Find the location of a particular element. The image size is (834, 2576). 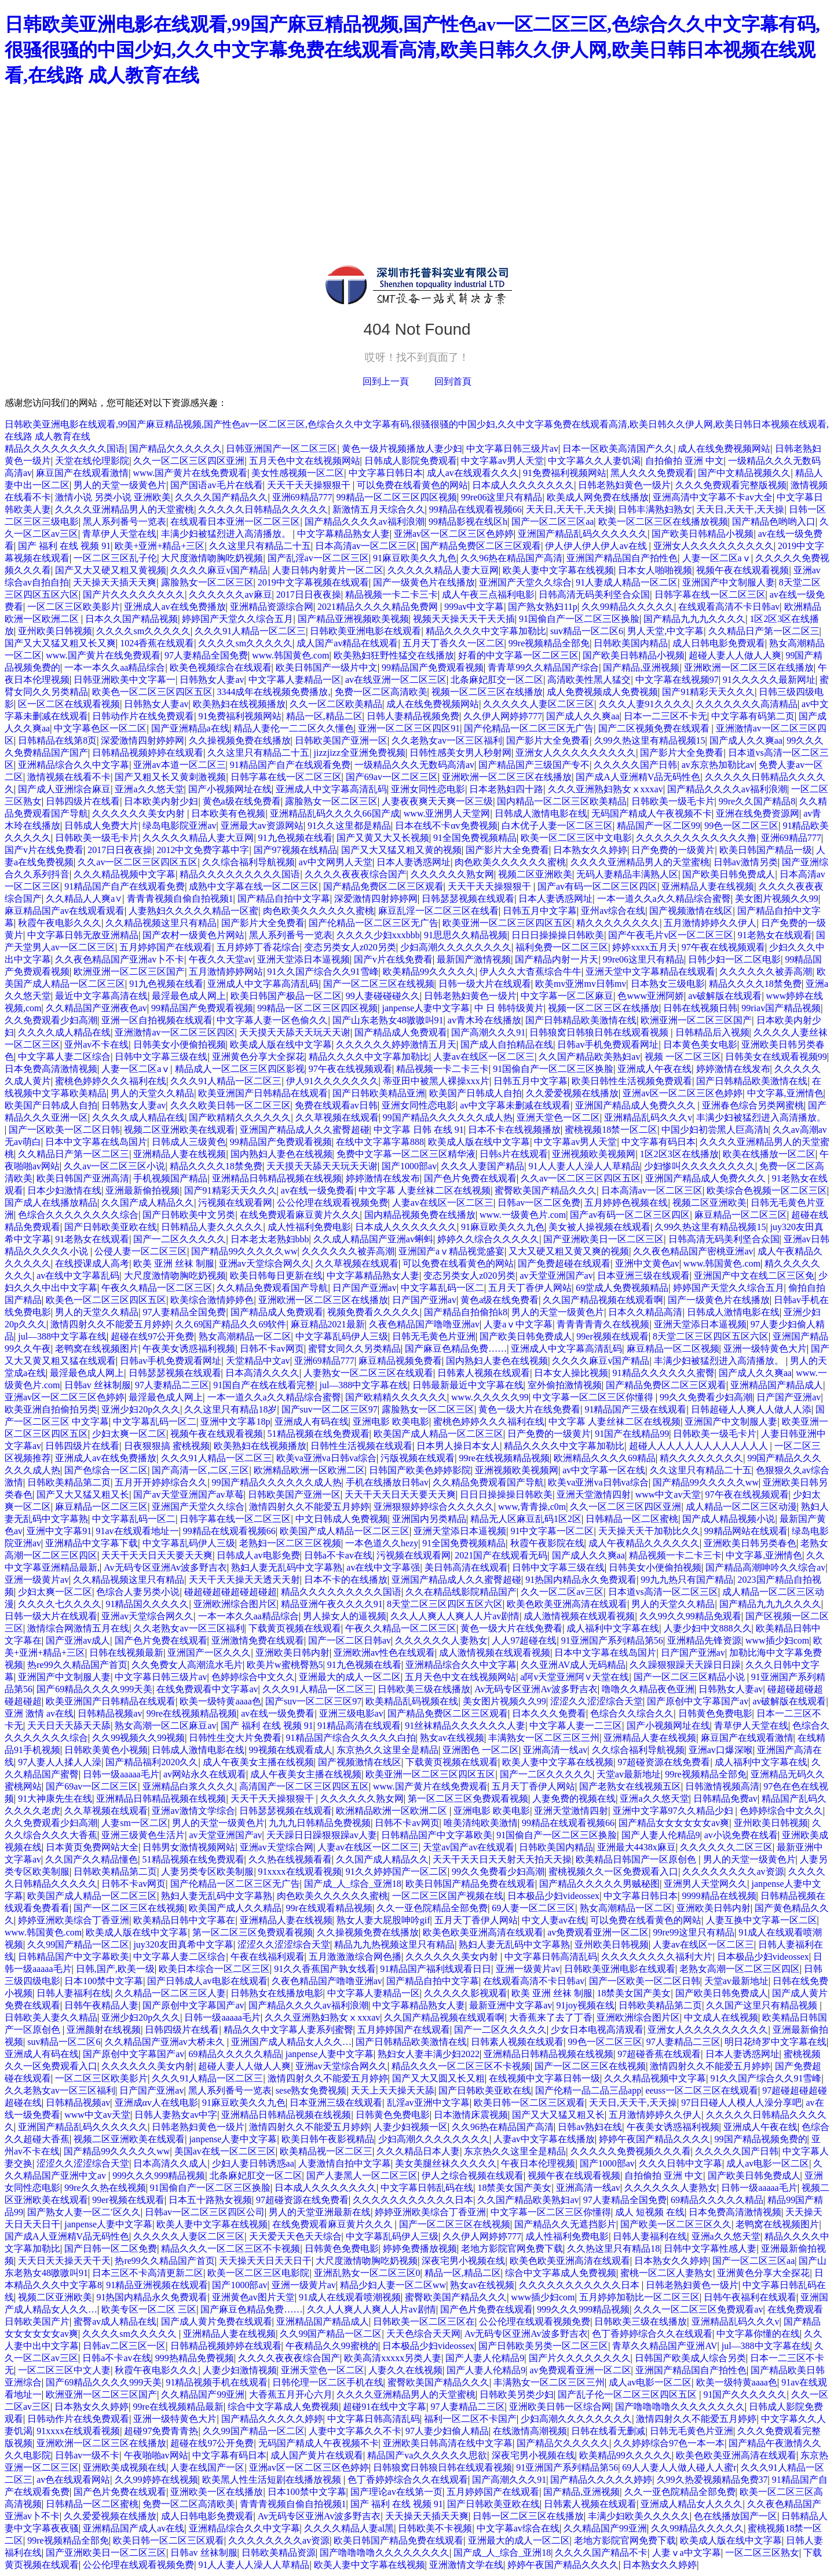

久久久精品日本人妻 is located at coordinates (418, 2151).